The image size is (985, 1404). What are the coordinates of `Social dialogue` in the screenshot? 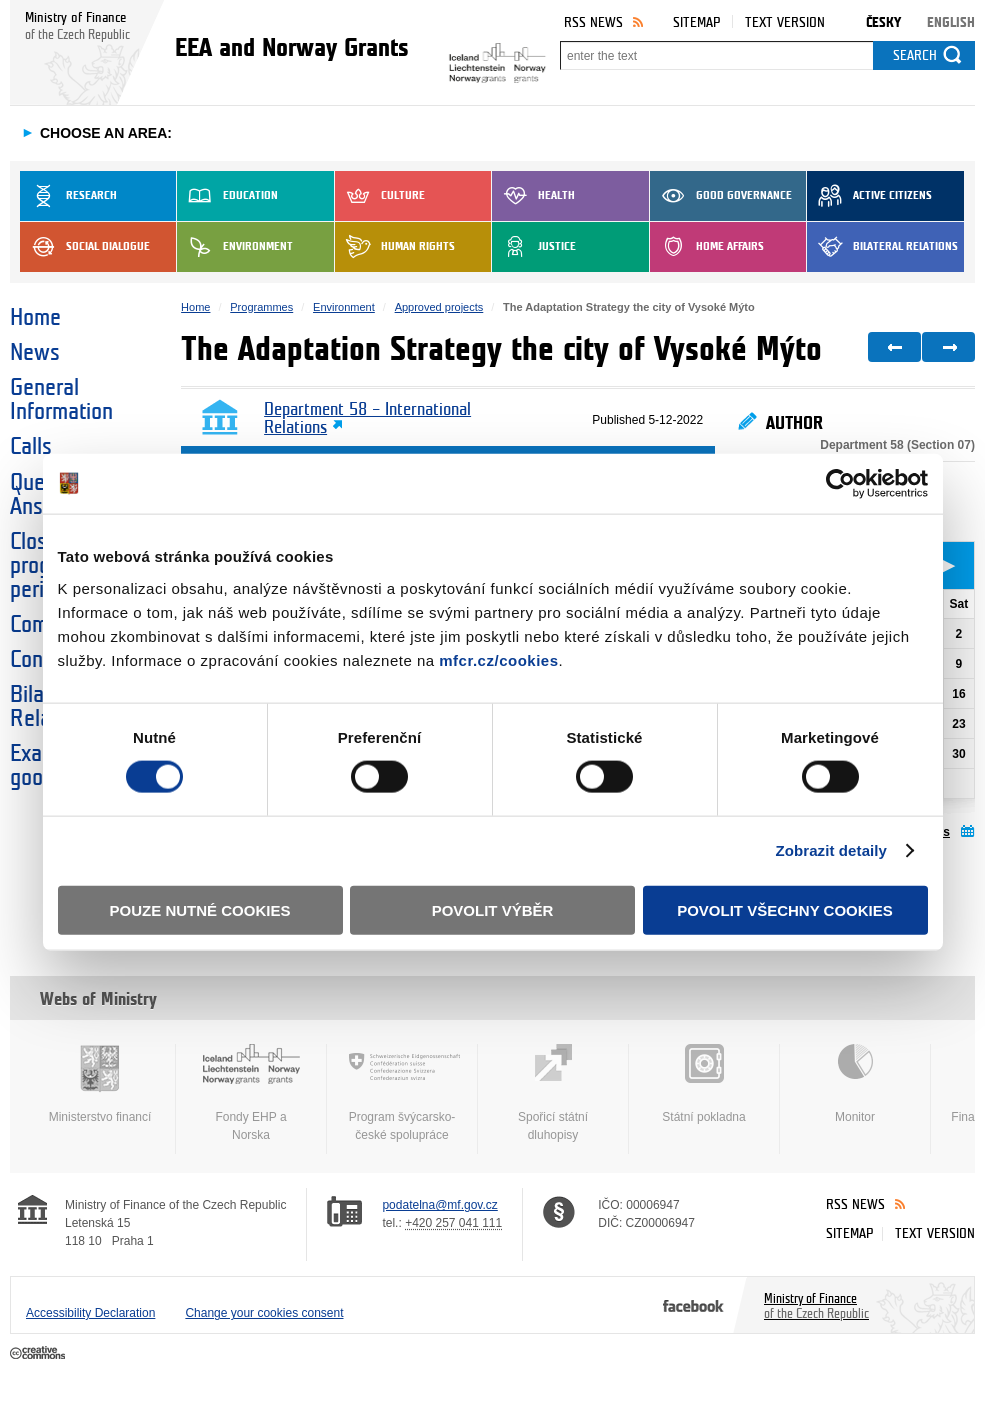 It's located at (85, 247).